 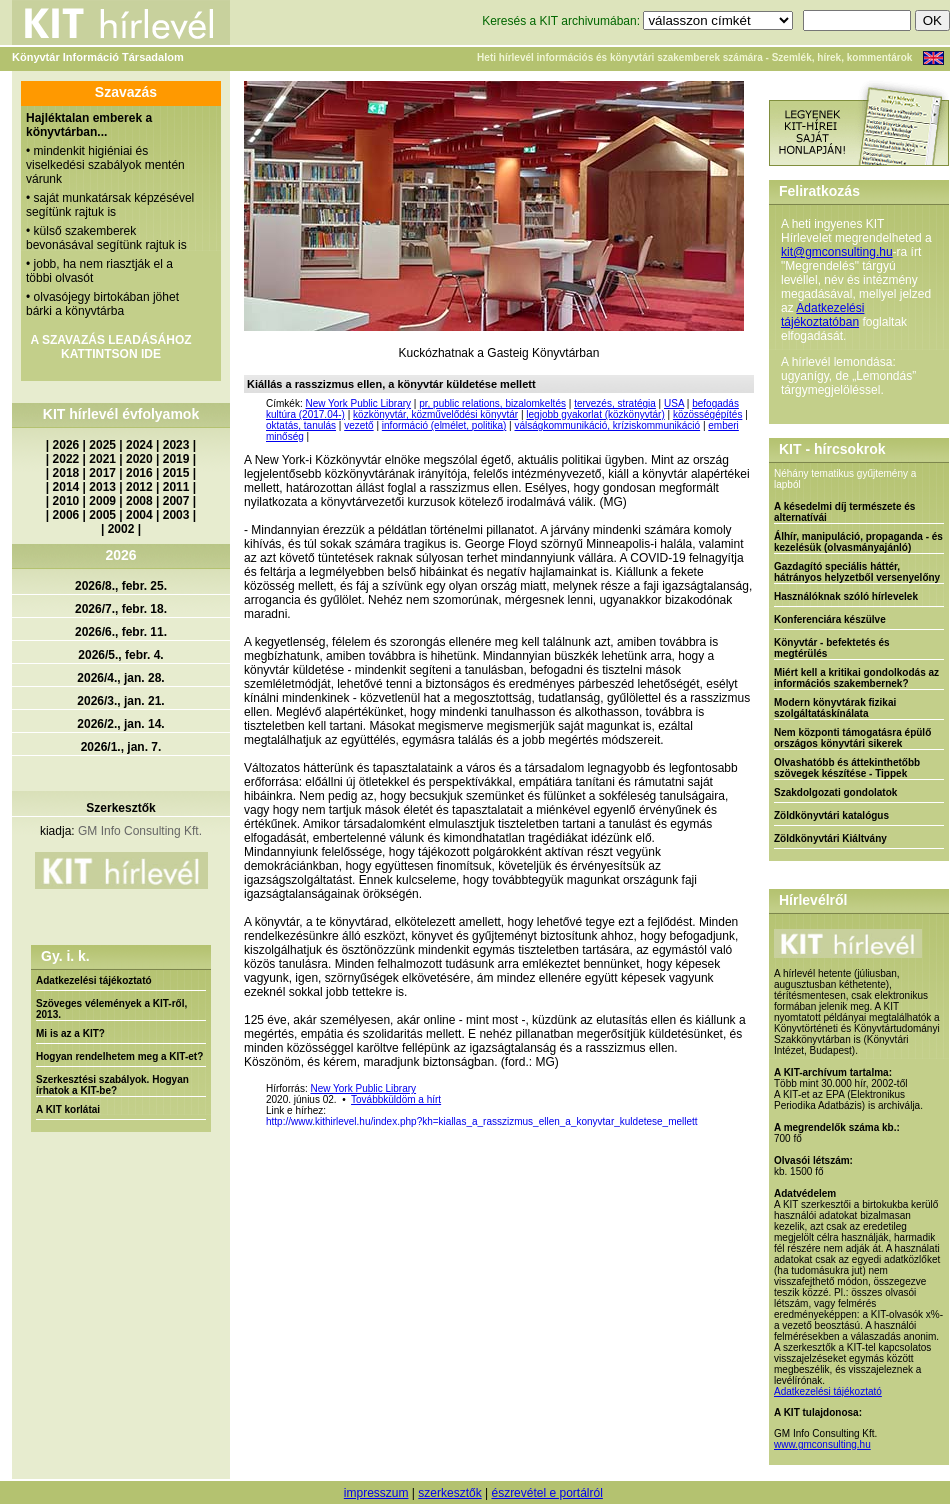 I want to click on Szerkesztők, so click(x=120, y=808).